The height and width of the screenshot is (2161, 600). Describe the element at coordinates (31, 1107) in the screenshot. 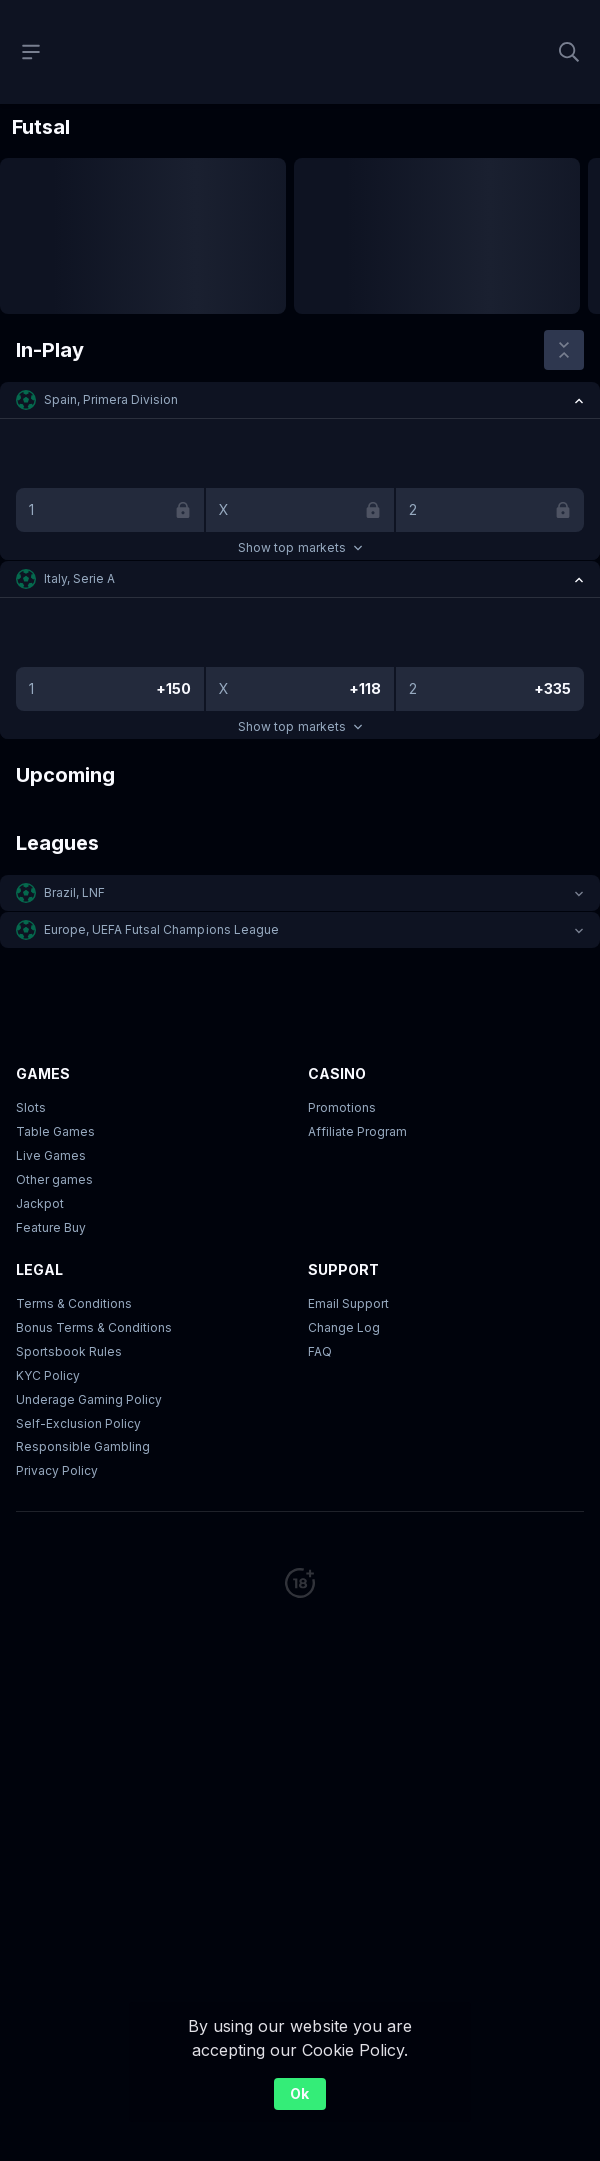

I see `Slots [button]` at that location.